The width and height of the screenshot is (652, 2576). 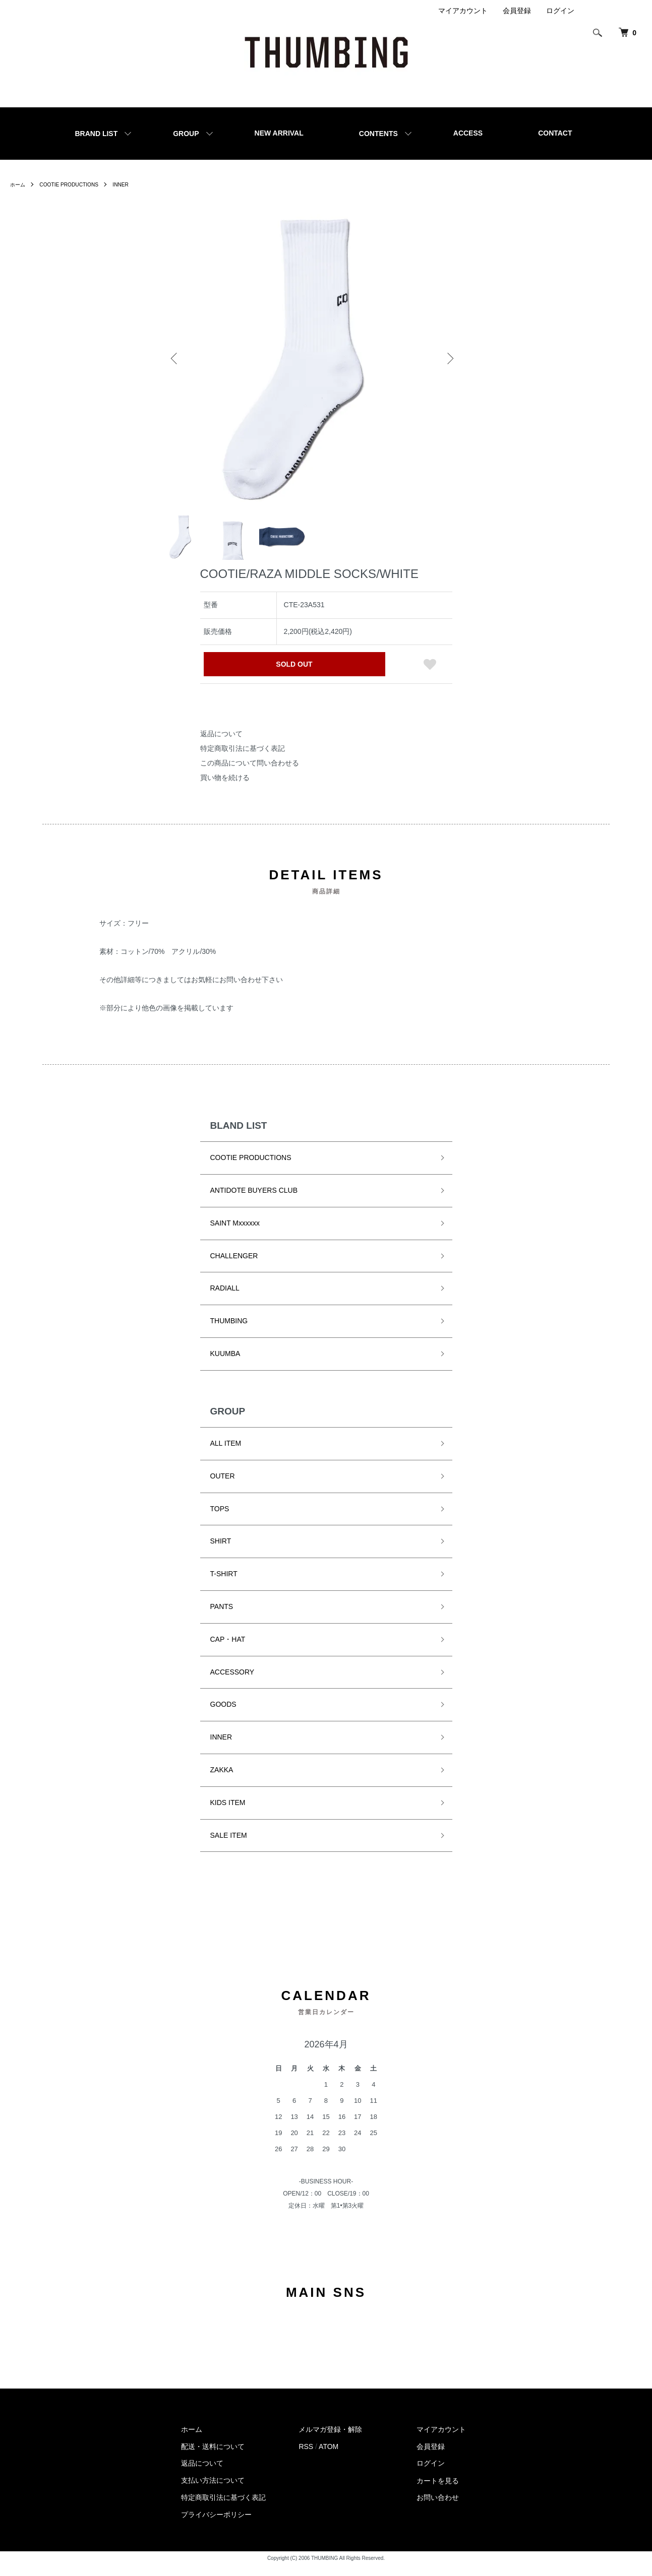 I want to click on メルマガ登録・解除, so click(x=330, y=2440).